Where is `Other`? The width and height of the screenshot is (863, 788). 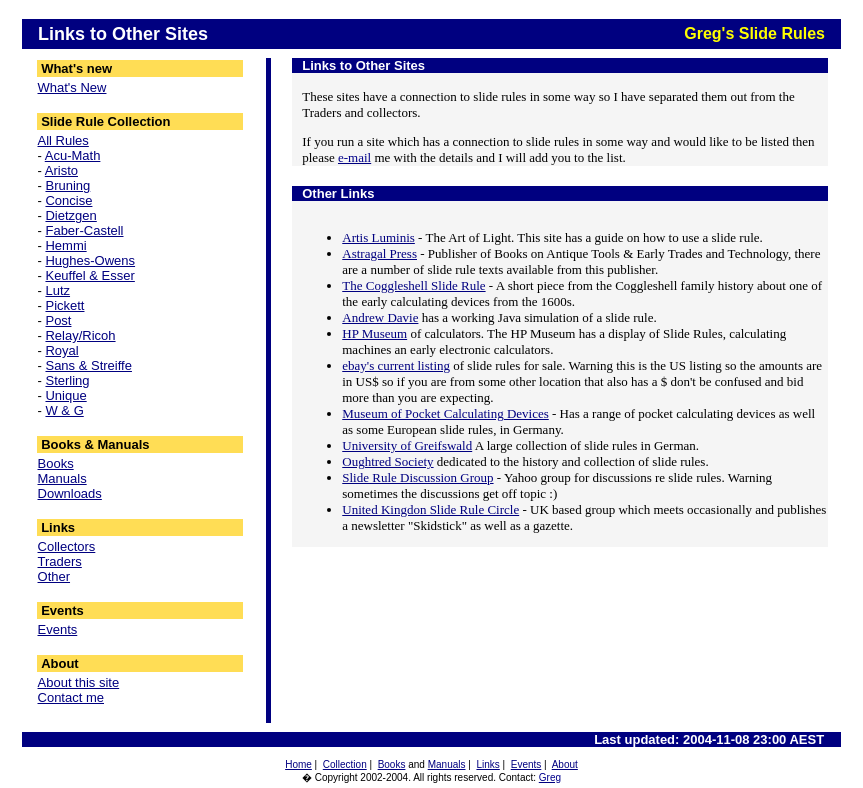
Other is located at coordinates (54, 576).